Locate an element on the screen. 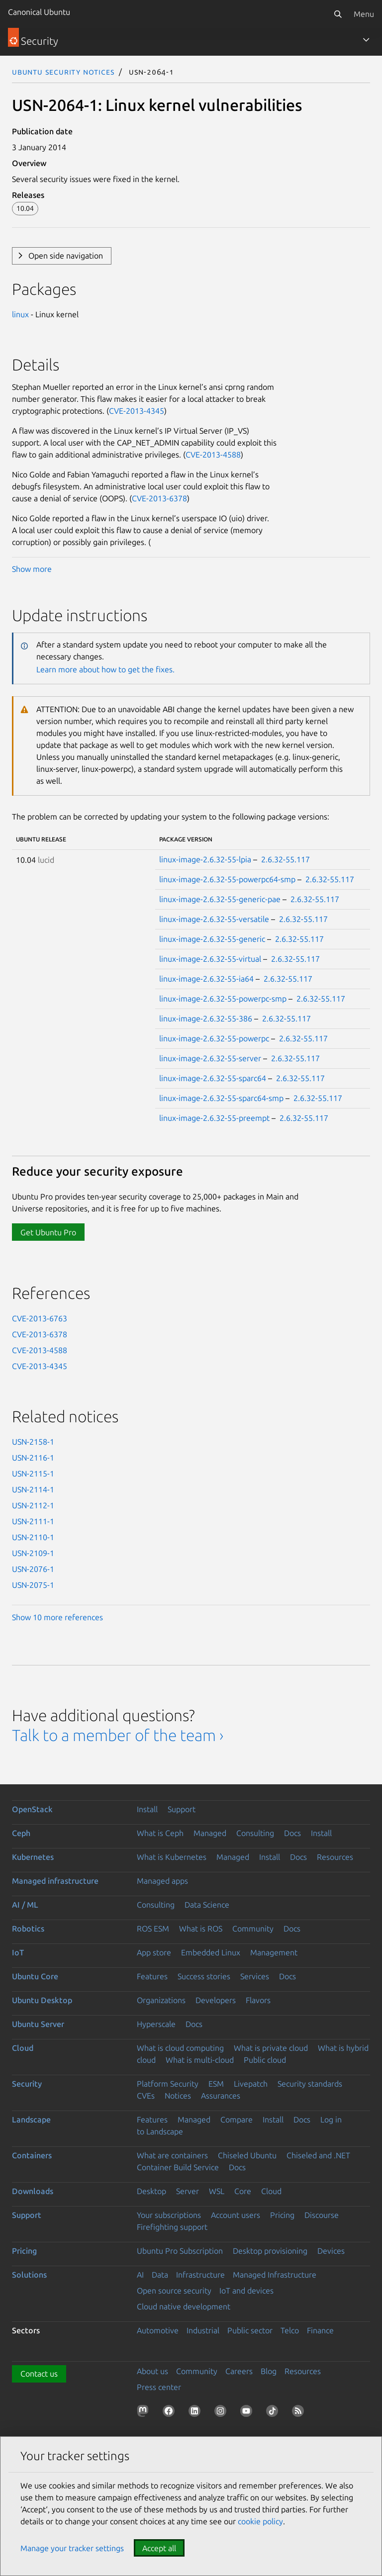  Managed infrastructure is located at coordinates (55, 1880).